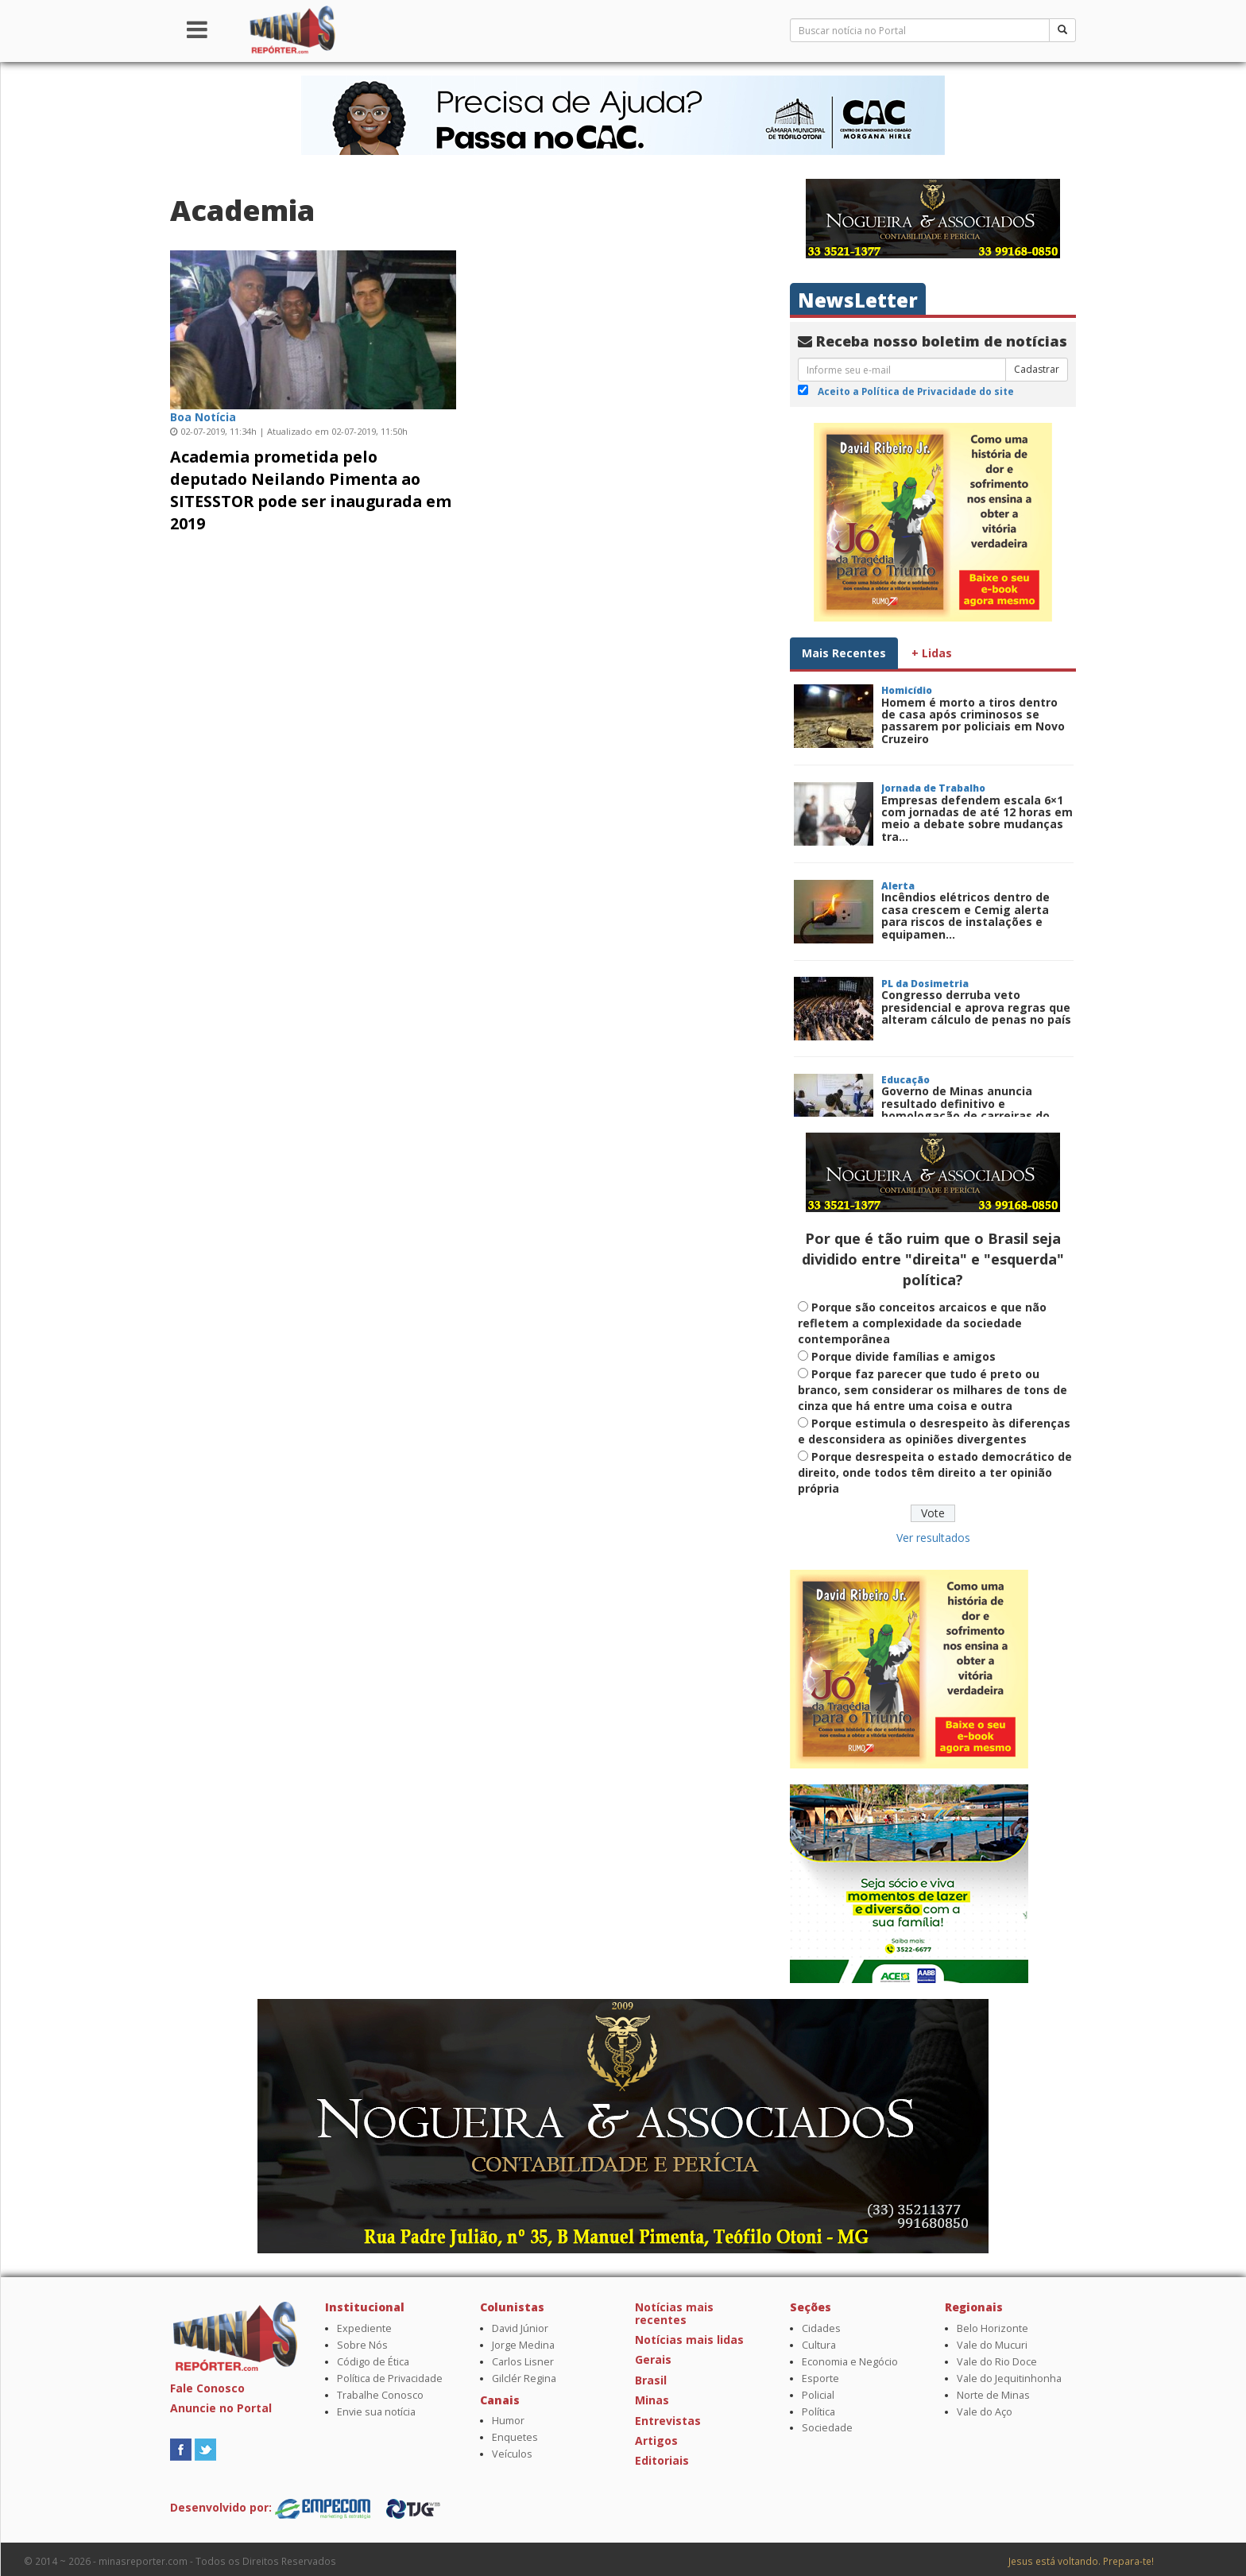 The height and width of the screenshot is (2576, 1246). Describe the element at coordinates (376, 2412) in the screenshot. I see `Envie sua notícia` at that location.